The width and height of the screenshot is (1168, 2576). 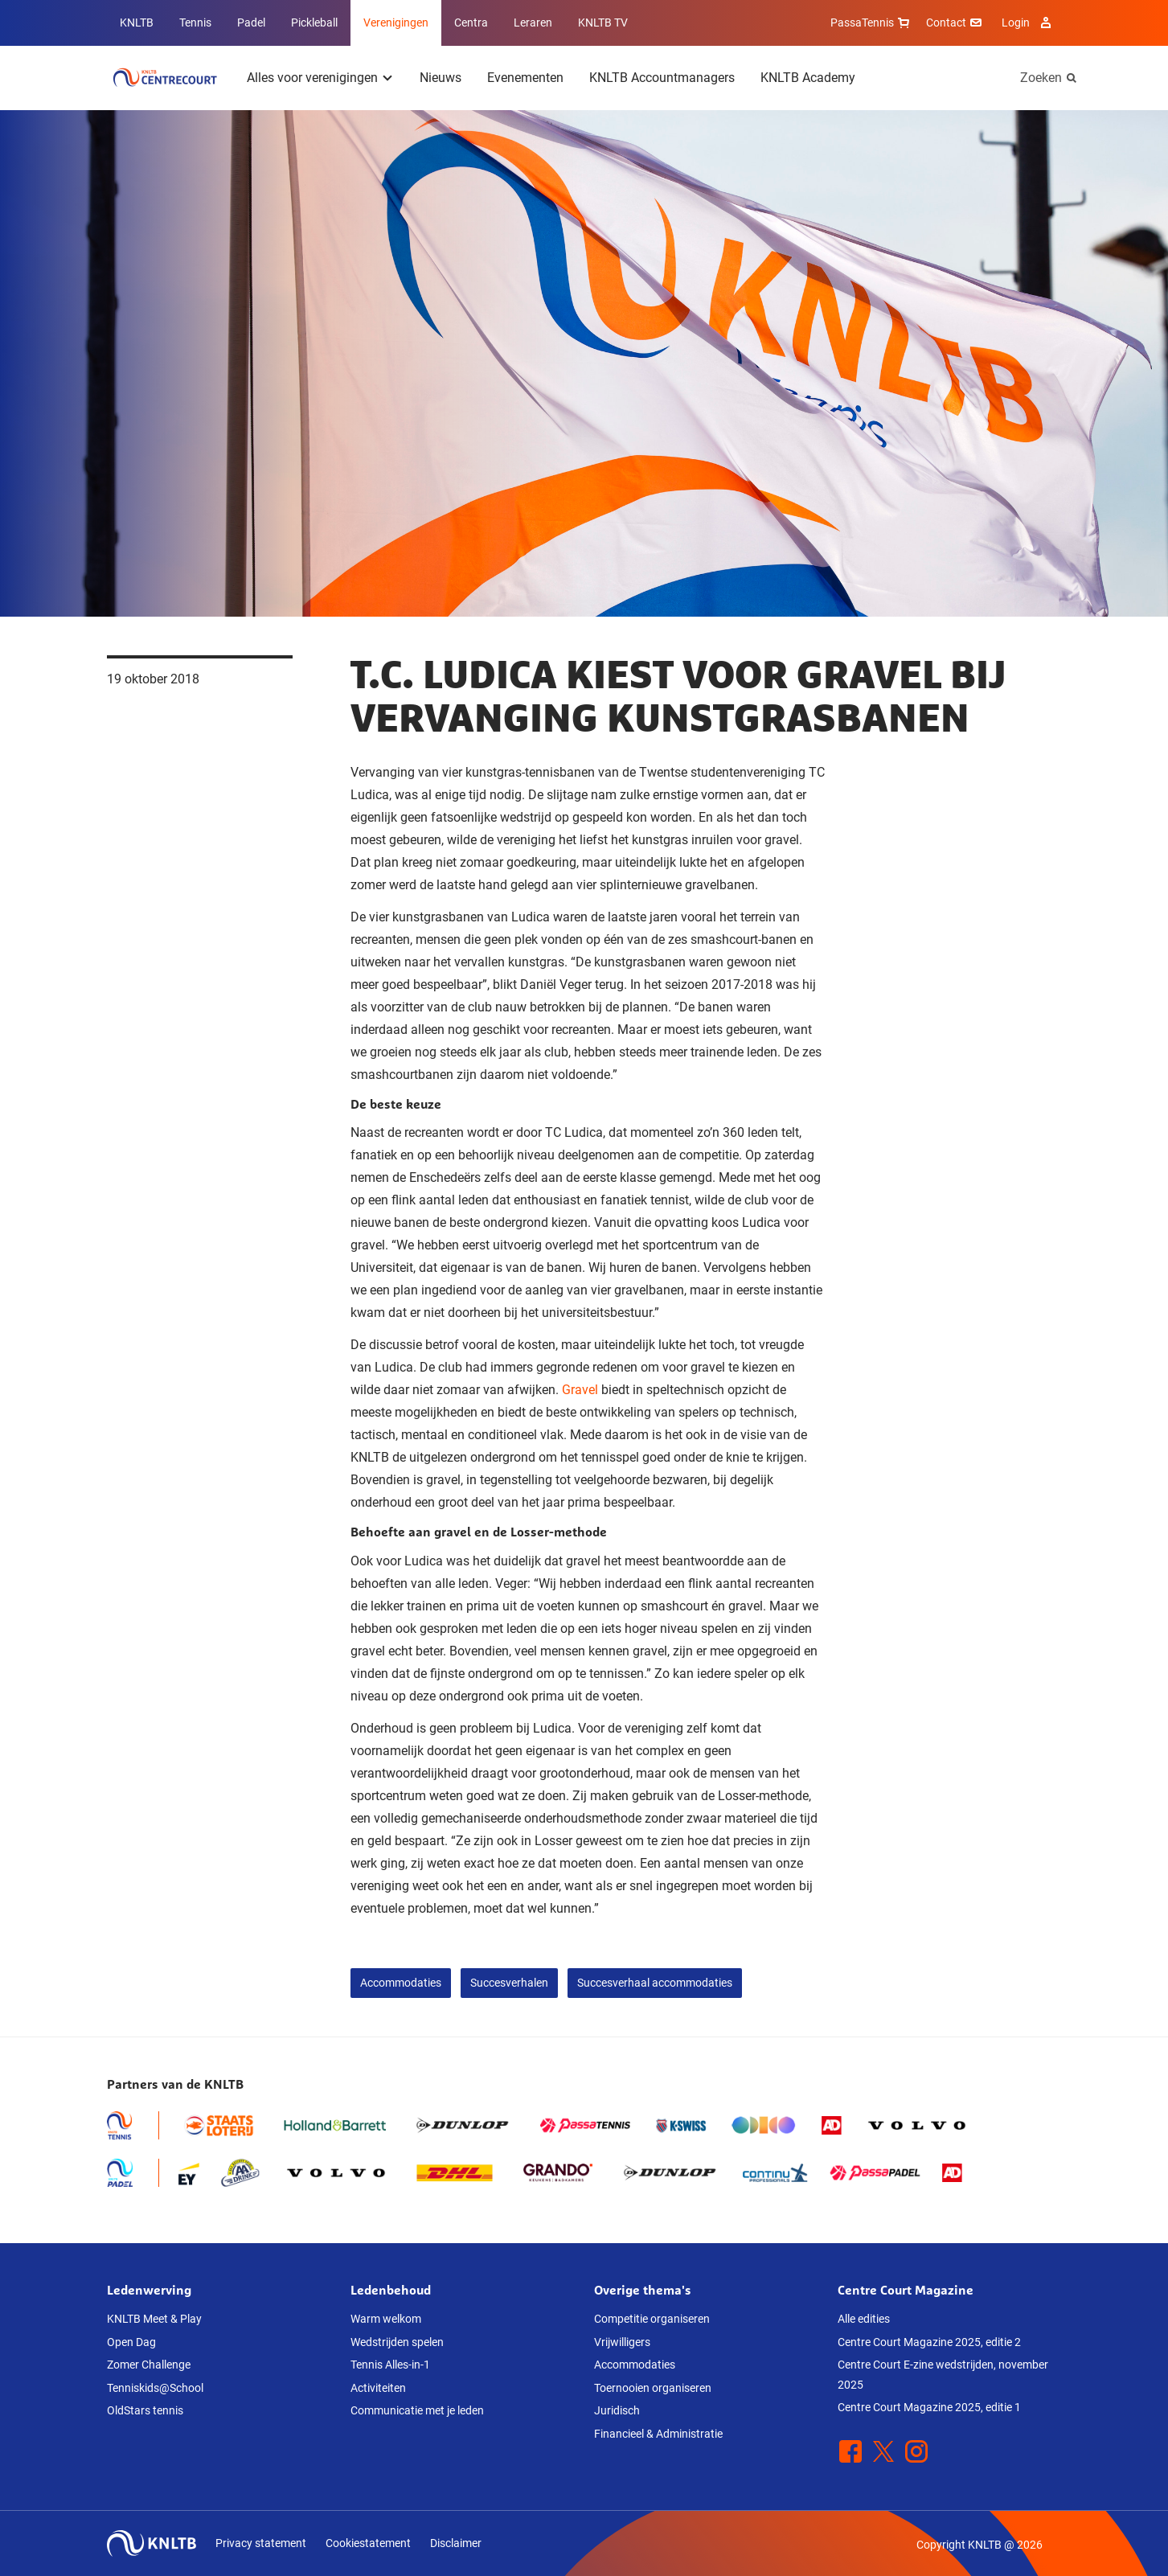 I want to click on Alle edities, so click(x=864, y=2318).